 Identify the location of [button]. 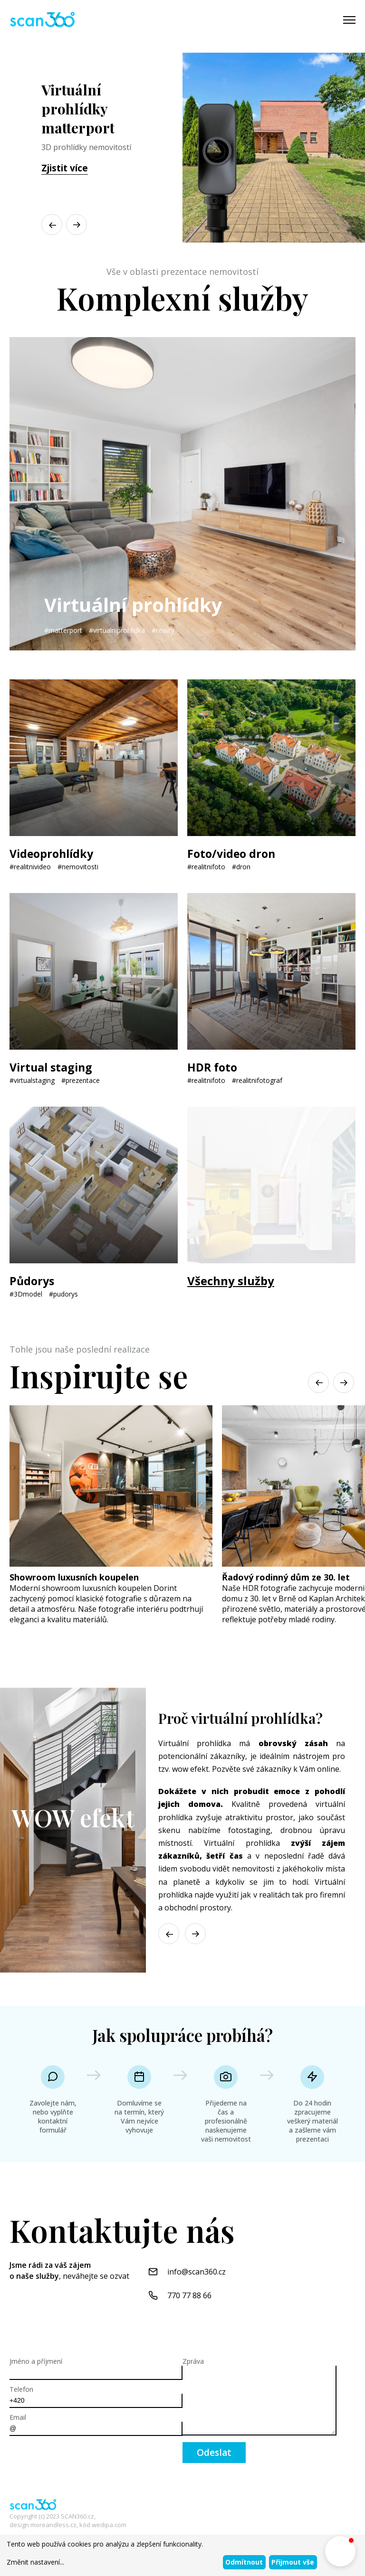
(76, 224).